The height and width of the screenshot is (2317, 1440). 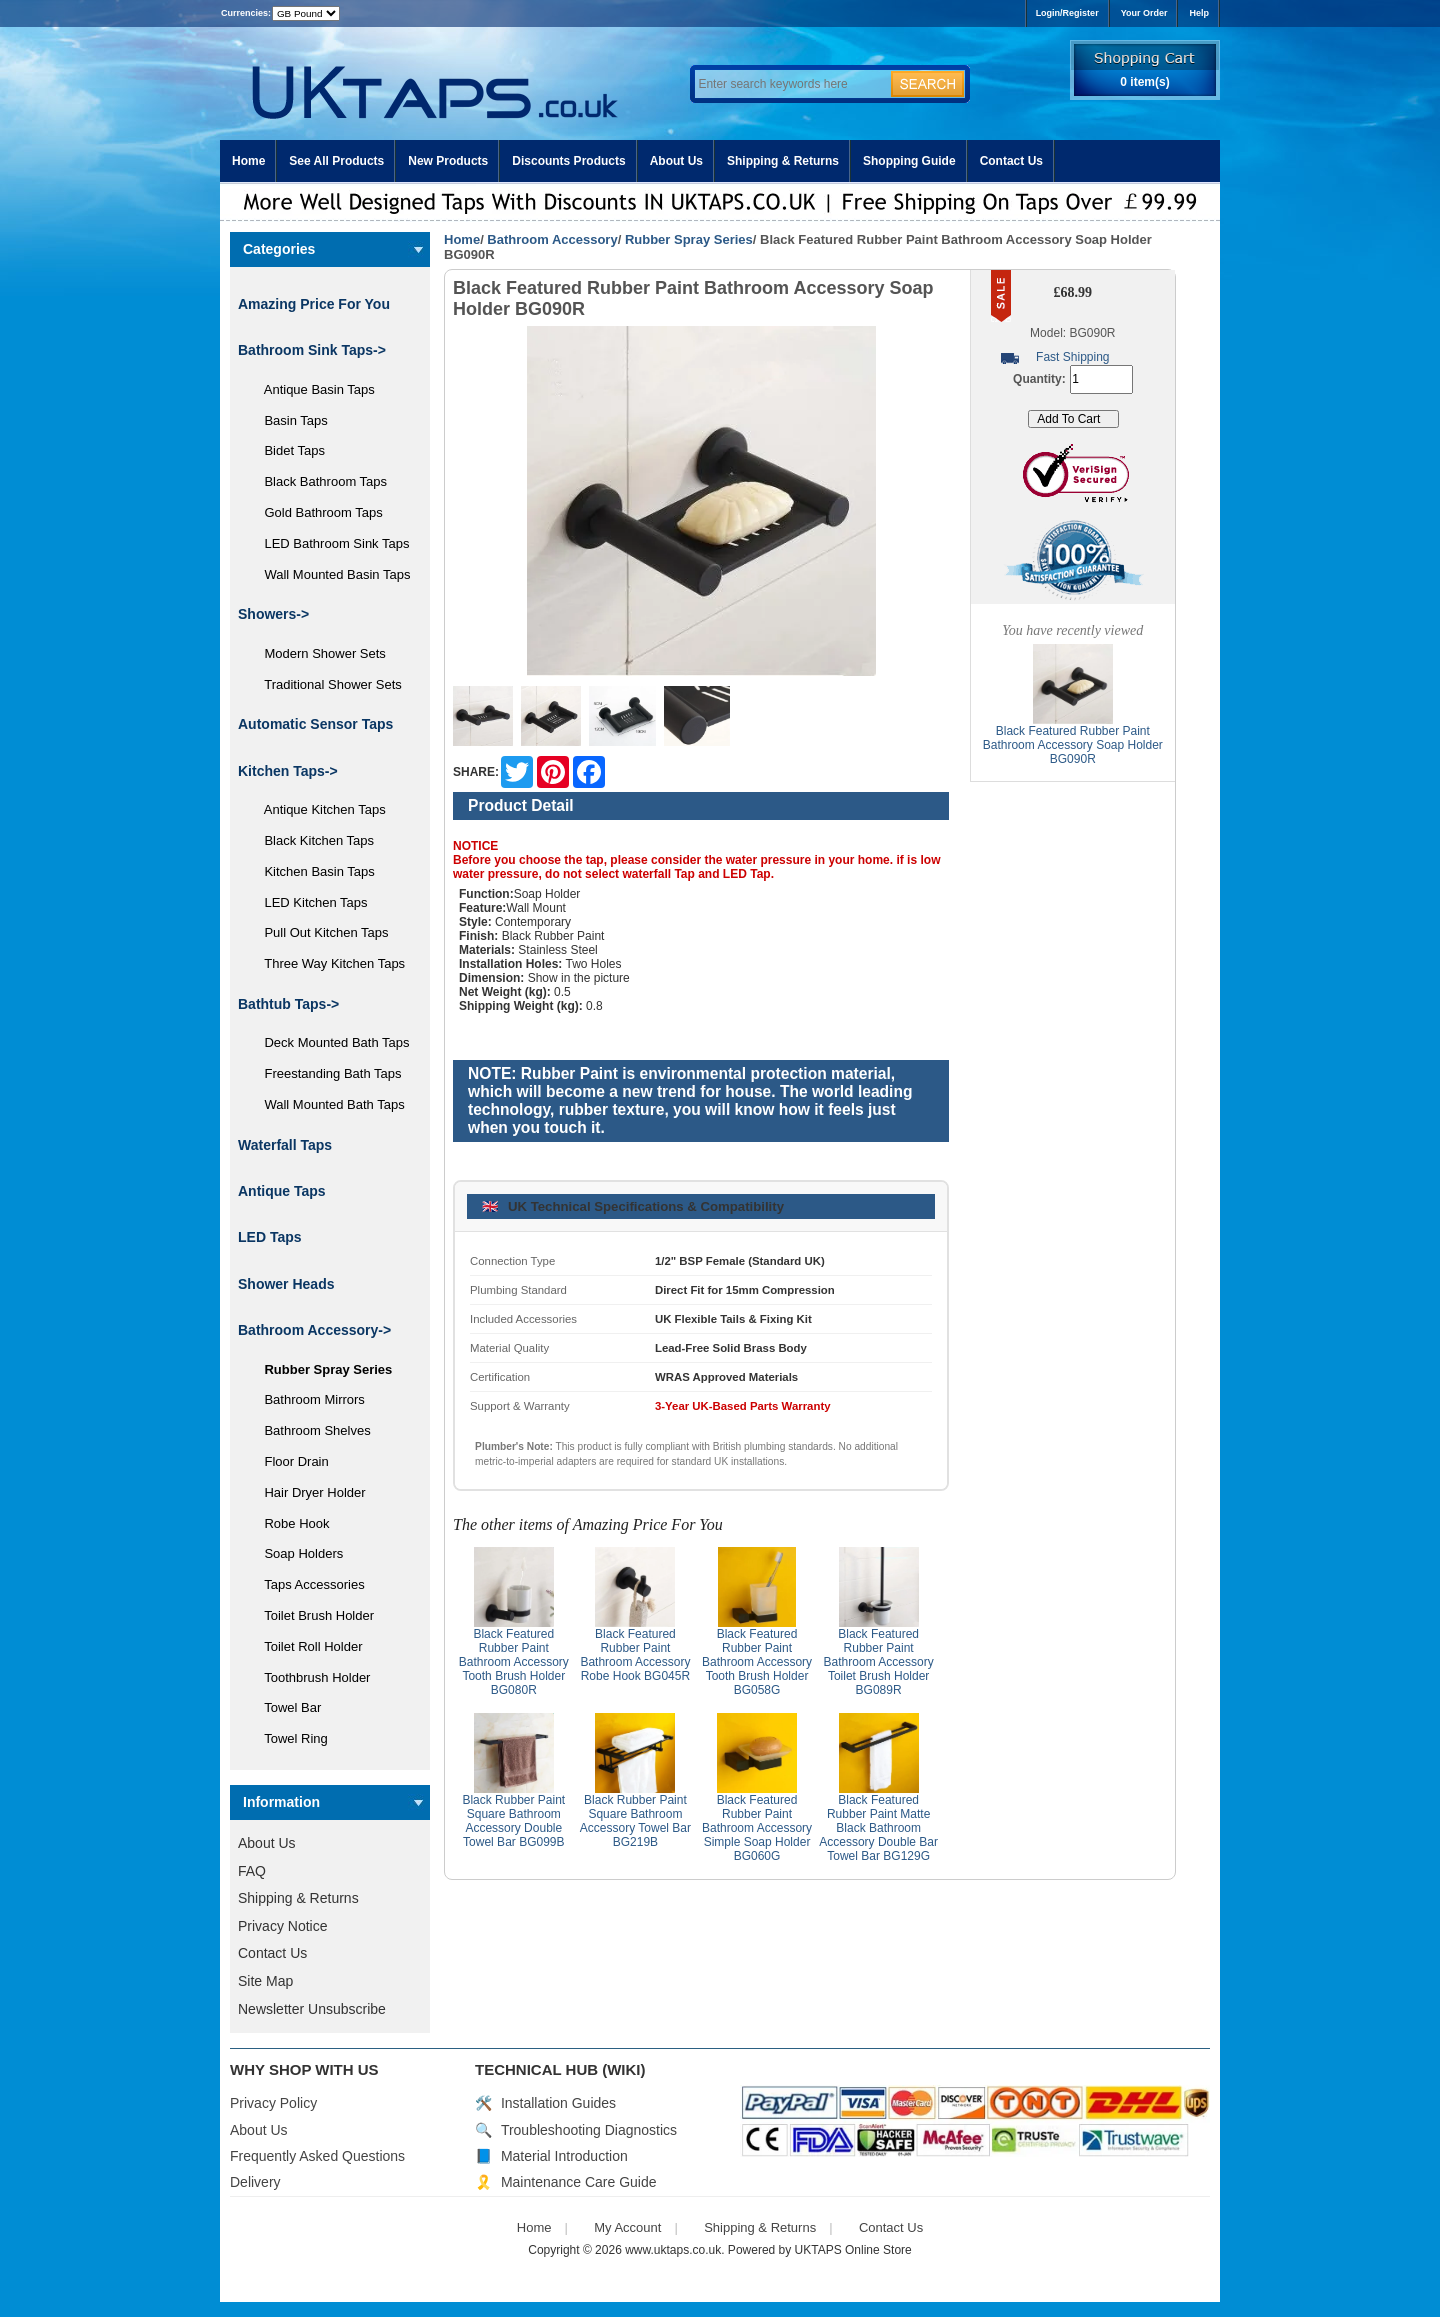 What do you see at coordinates (286, 1284) in the screenshot?
I see `Shower Heads` at bounding box center [286, 1284].